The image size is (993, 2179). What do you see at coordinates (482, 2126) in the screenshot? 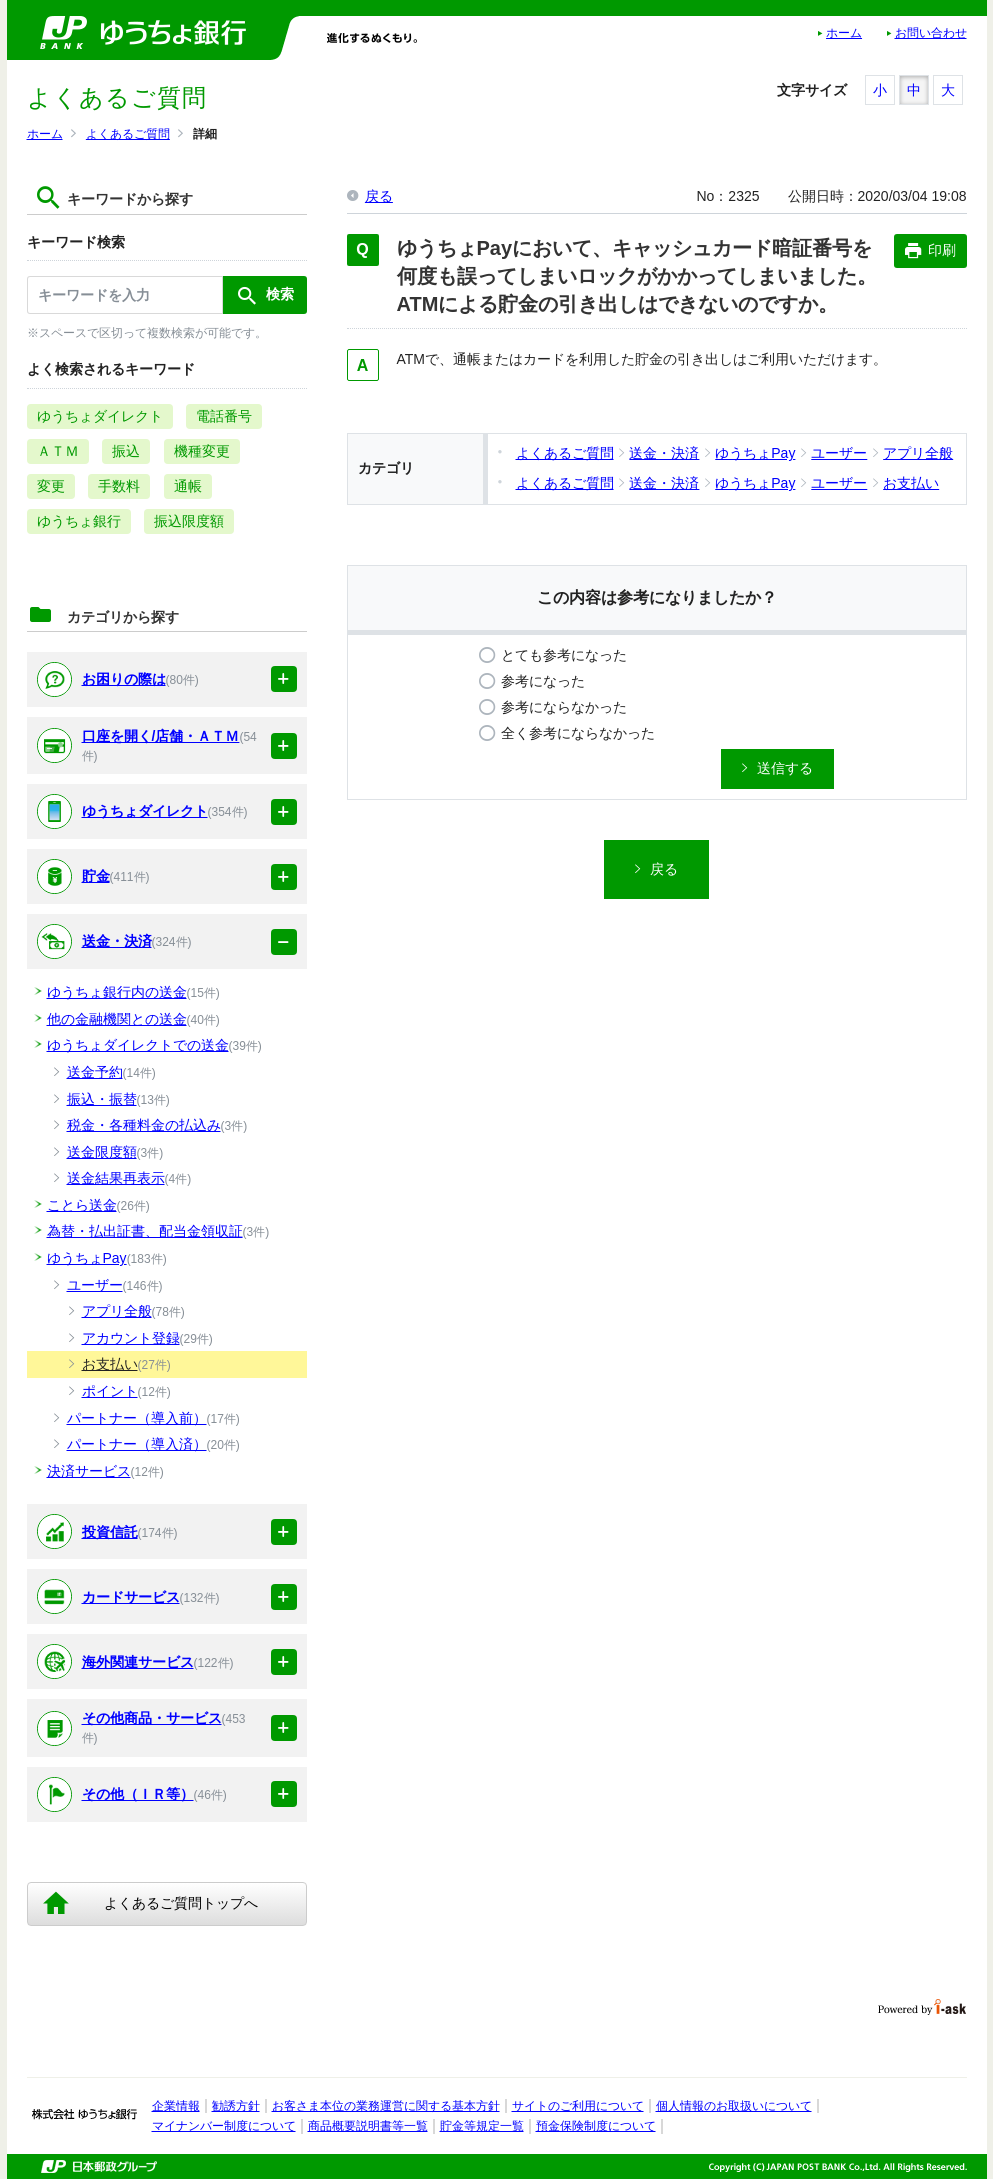
I see `貯金等規定一覧` at bounding box center [482, 2126].